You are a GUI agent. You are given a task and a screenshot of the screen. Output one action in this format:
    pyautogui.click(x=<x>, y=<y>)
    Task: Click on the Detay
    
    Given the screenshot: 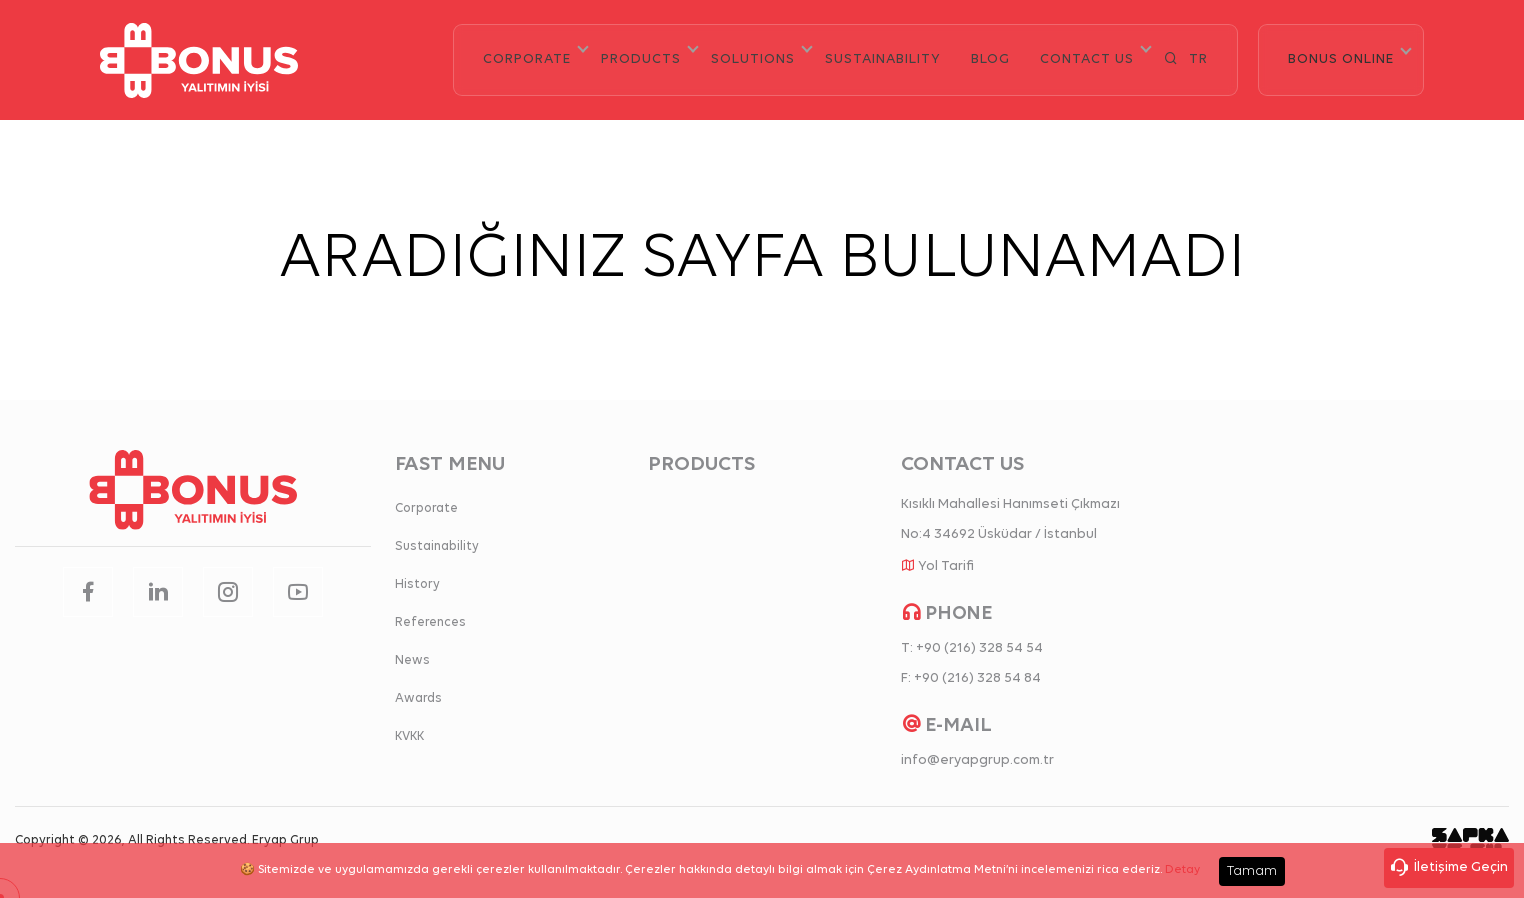 What is the action you would take?
    pyautogui.click(x=1182, y=870)
    